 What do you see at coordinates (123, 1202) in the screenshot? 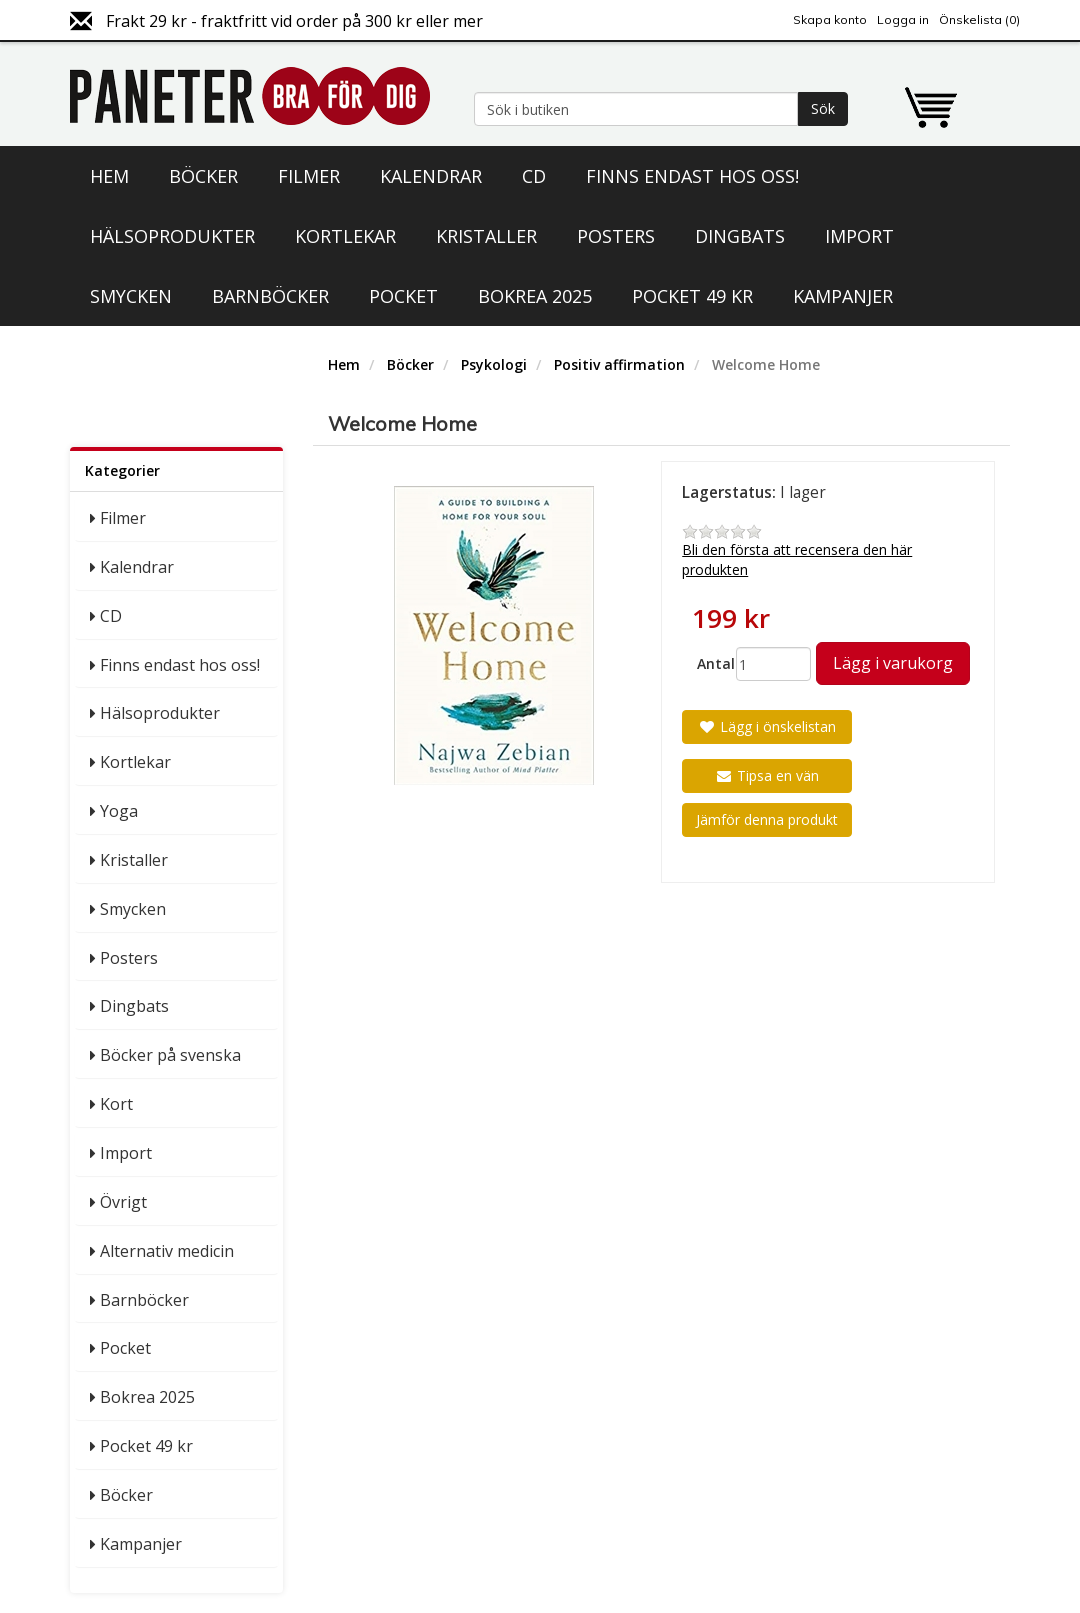
I see `Övrigt` at bounding box center [123, 1202].